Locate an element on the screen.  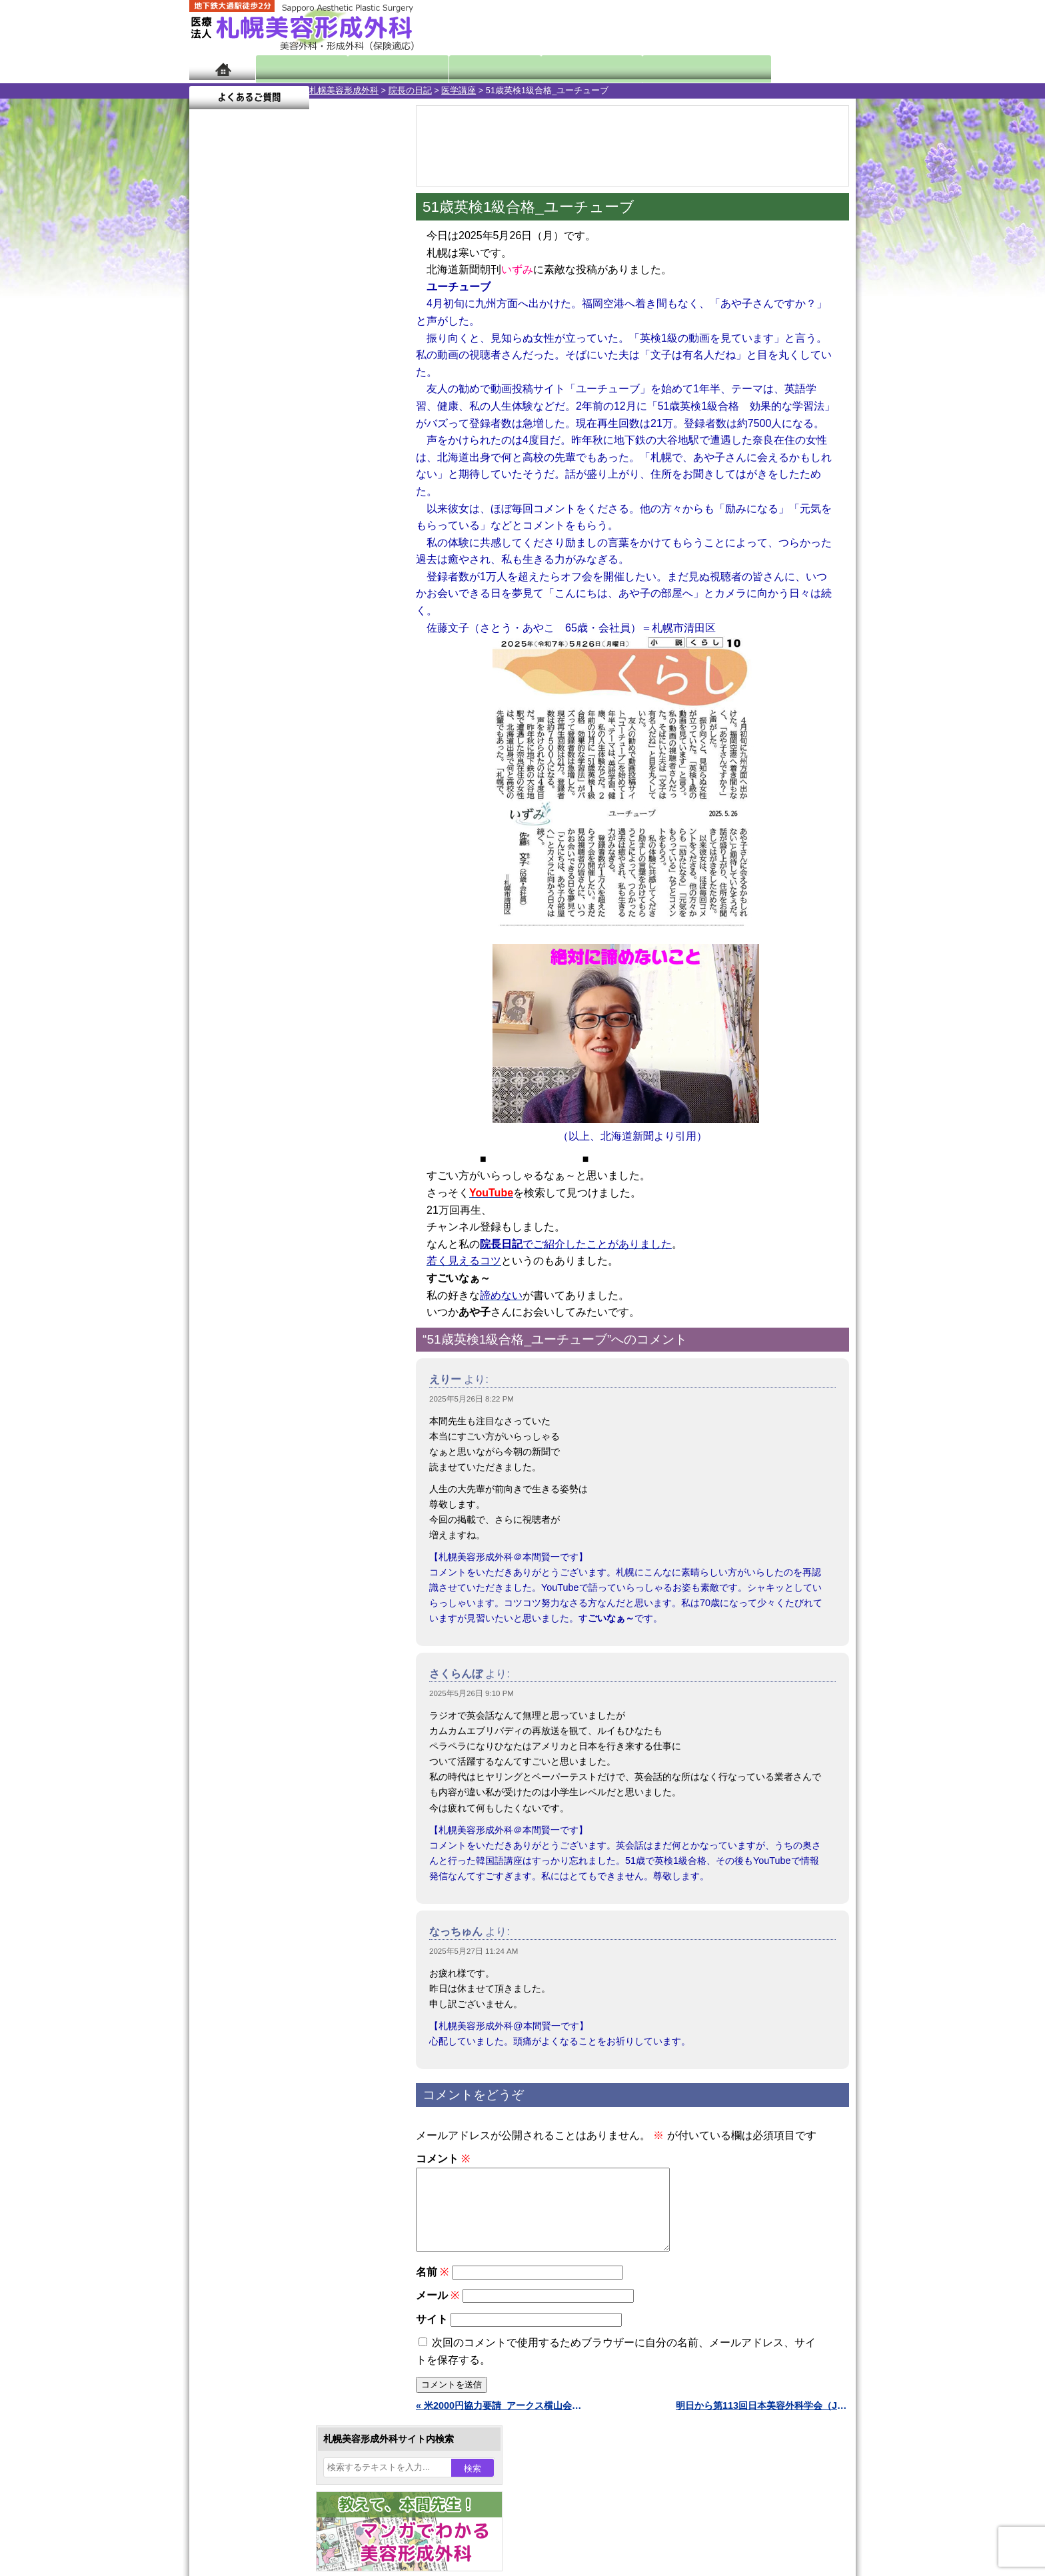
12 [2025年5月12日 に投稿を公開] is located at coordinates (238, 457).